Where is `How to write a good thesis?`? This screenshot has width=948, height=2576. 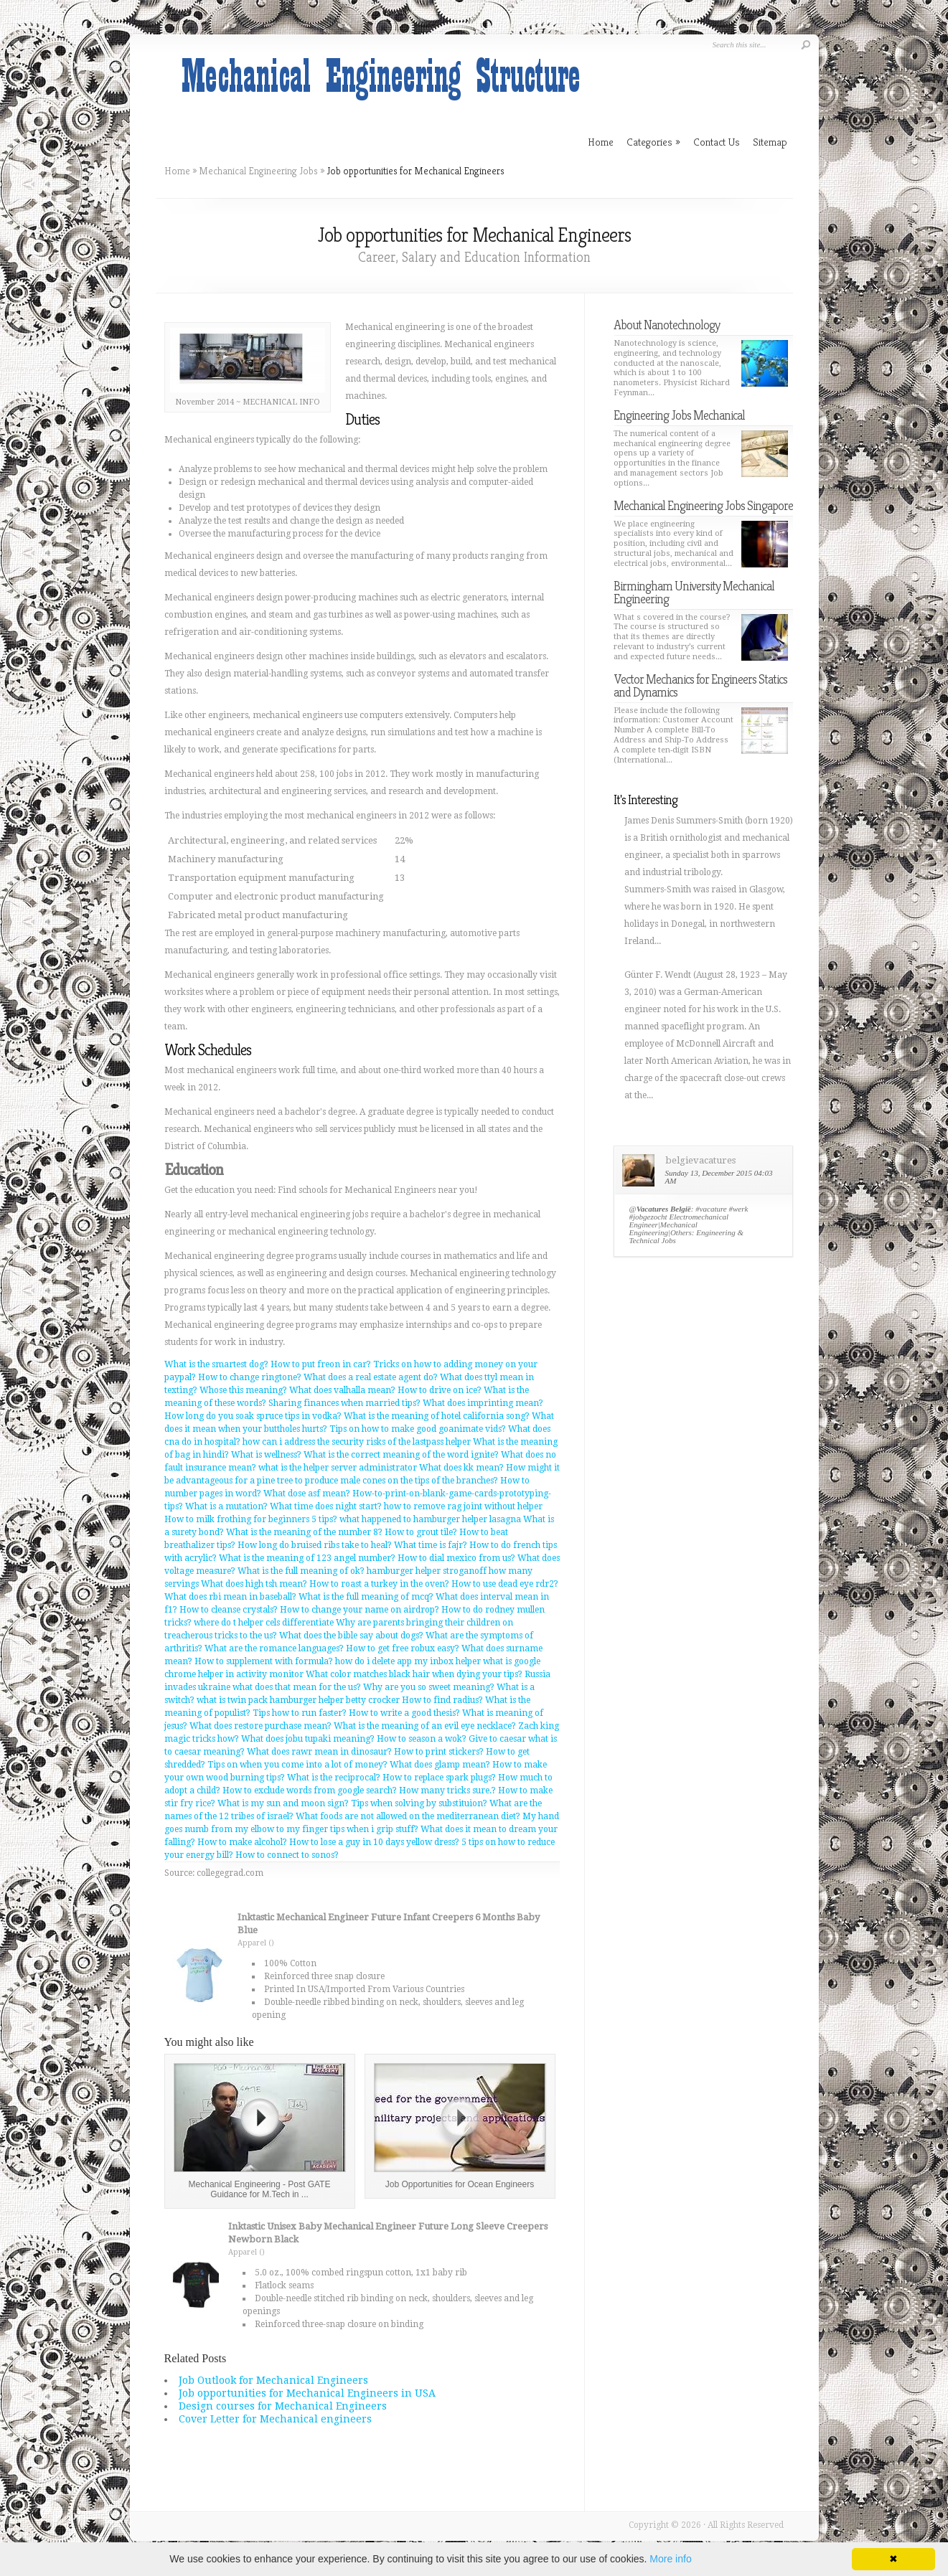
How to write a good thesis? is located at coordinates (404, 1713).